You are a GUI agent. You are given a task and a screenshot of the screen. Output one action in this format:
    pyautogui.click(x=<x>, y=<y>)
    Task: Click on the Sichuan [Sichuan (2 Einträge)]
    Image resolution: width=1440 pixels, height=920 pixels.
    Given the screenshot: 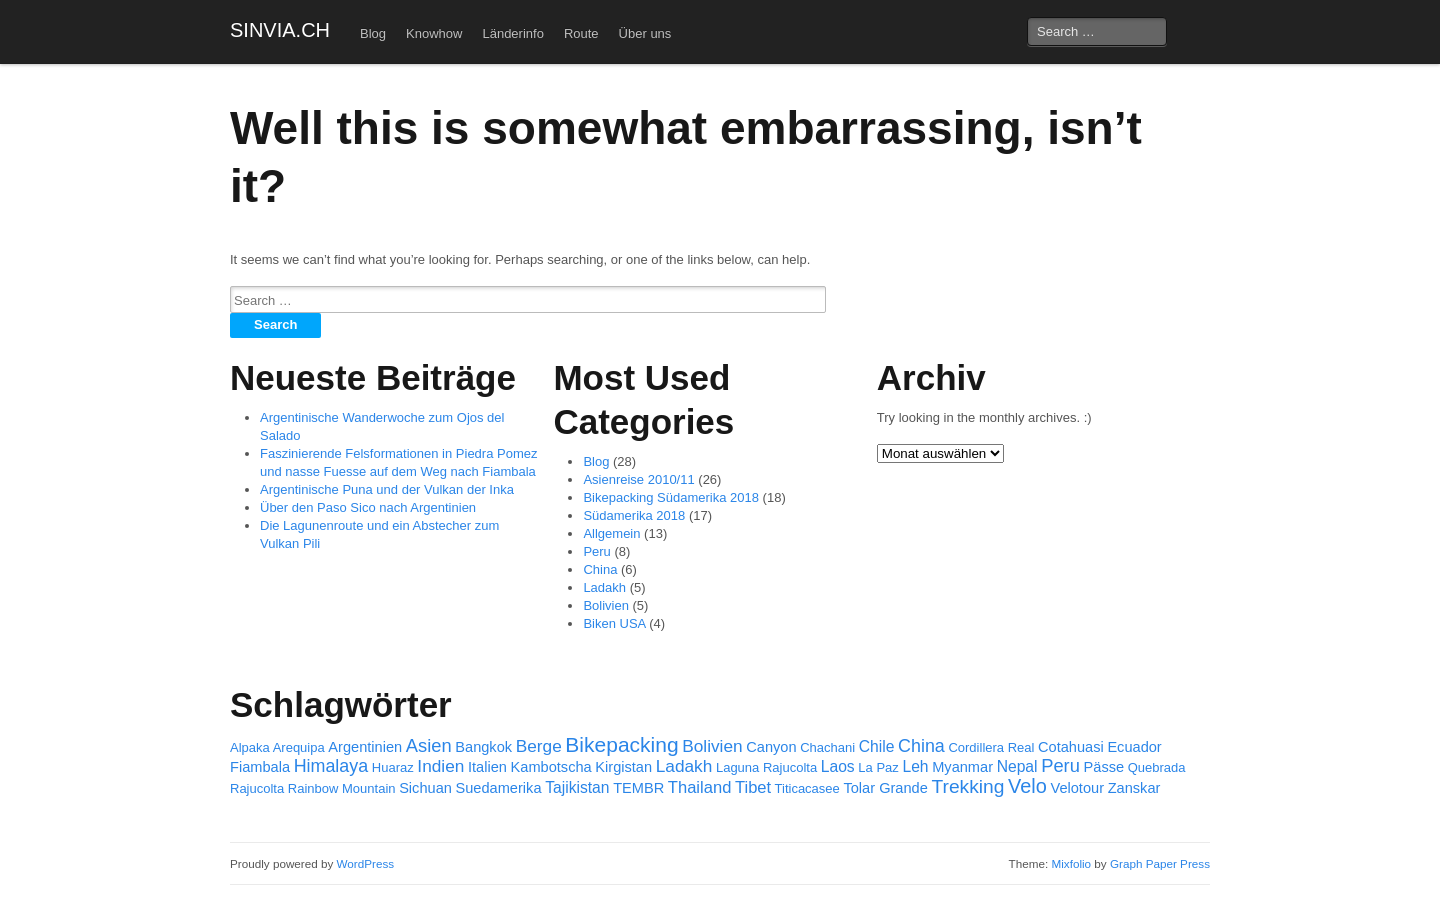 What is the action you would take?
    pyautogui.click(x=425, y=788)
    